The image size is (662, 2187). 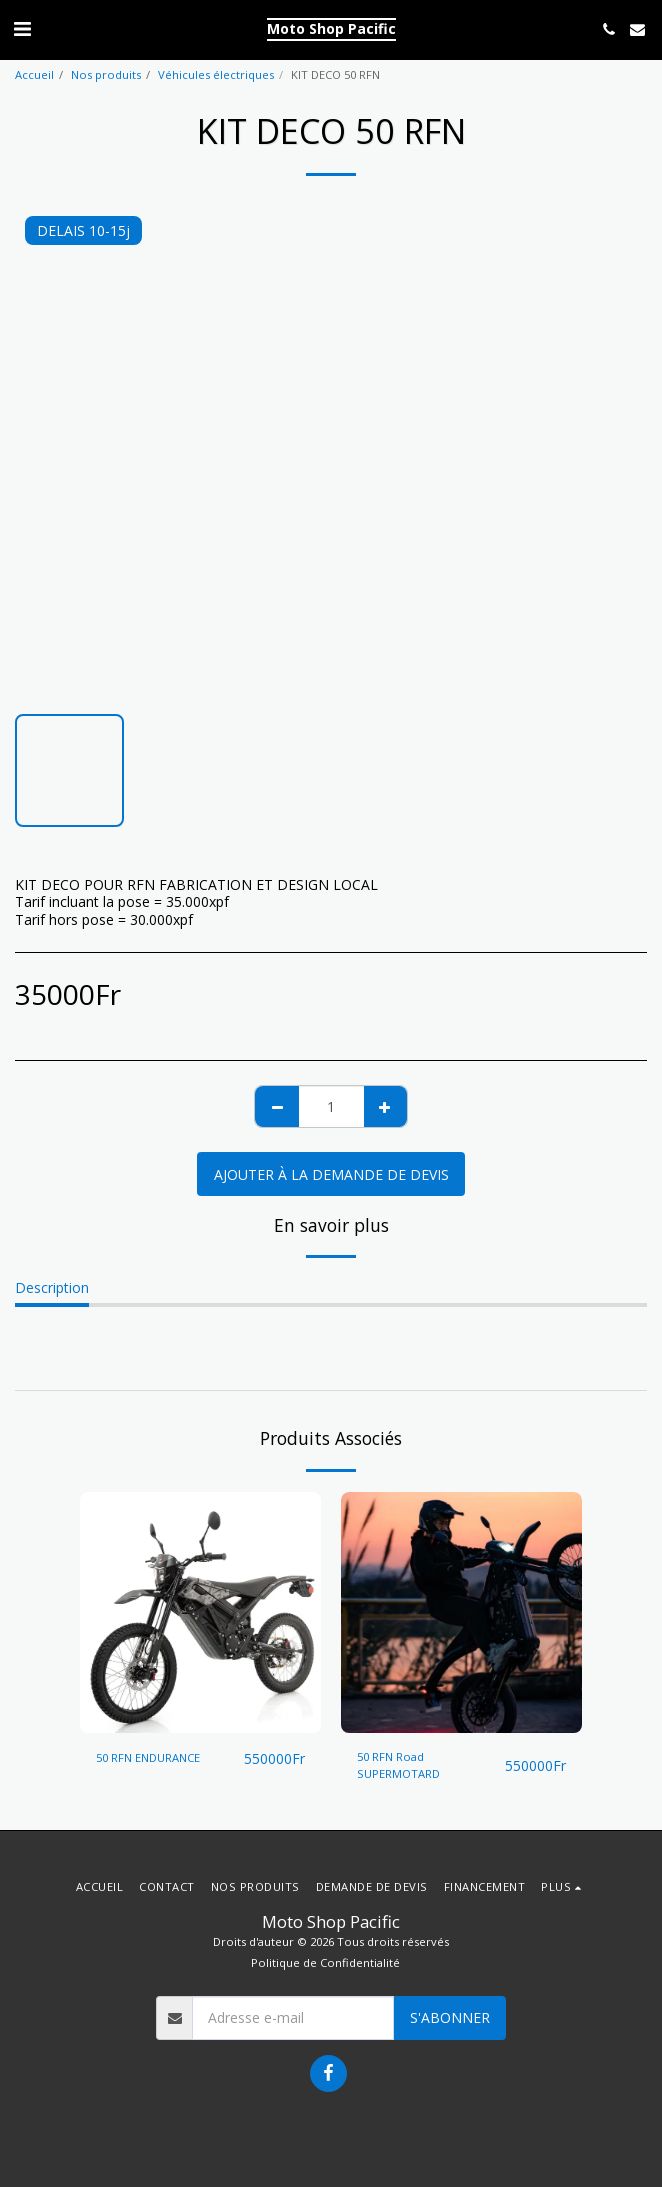 I want to click on 50 RFN ENDURANCE, so click(x=148, y=1757).